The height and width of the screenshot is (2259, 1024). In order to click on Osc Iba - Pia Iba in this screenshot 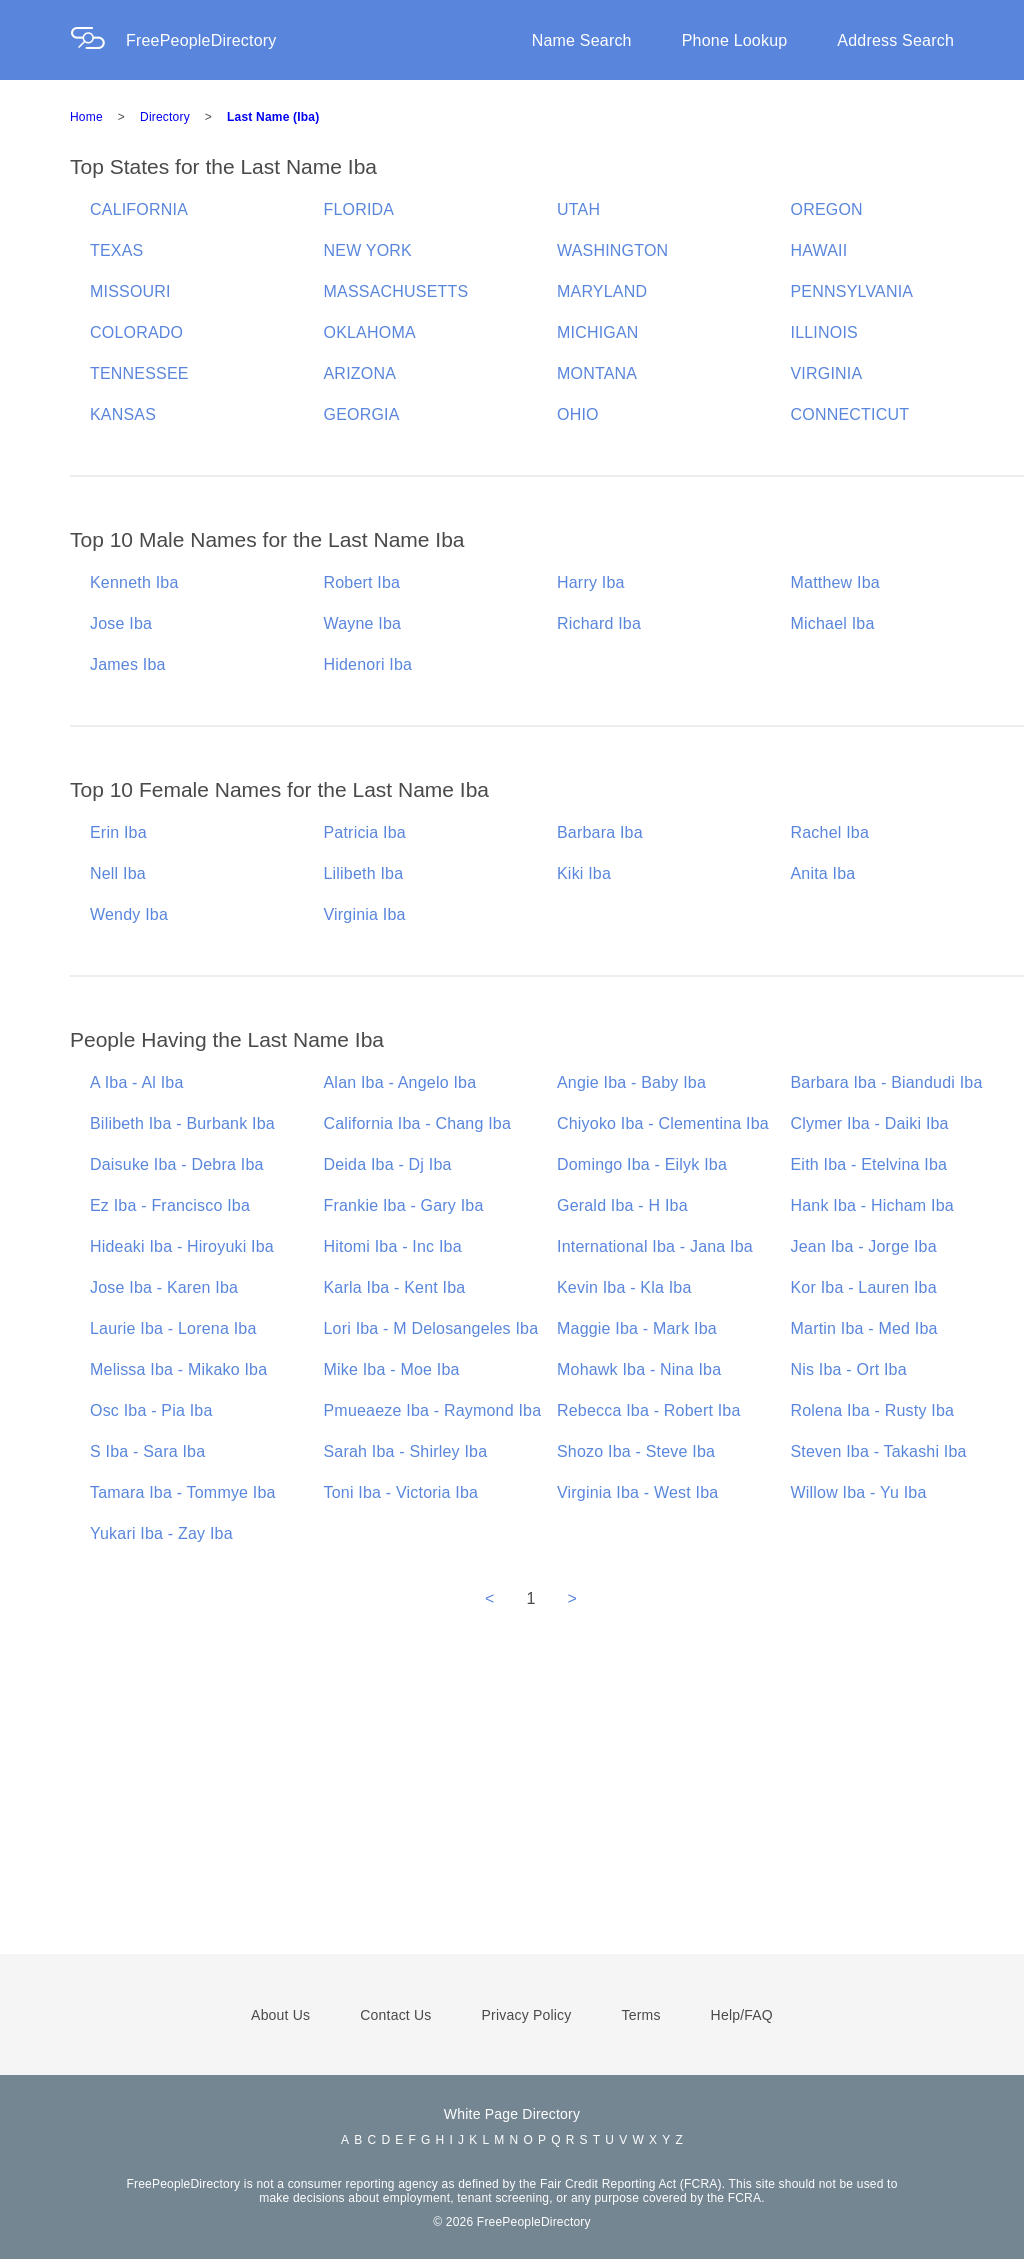, I will do `click(151, 1410)`.